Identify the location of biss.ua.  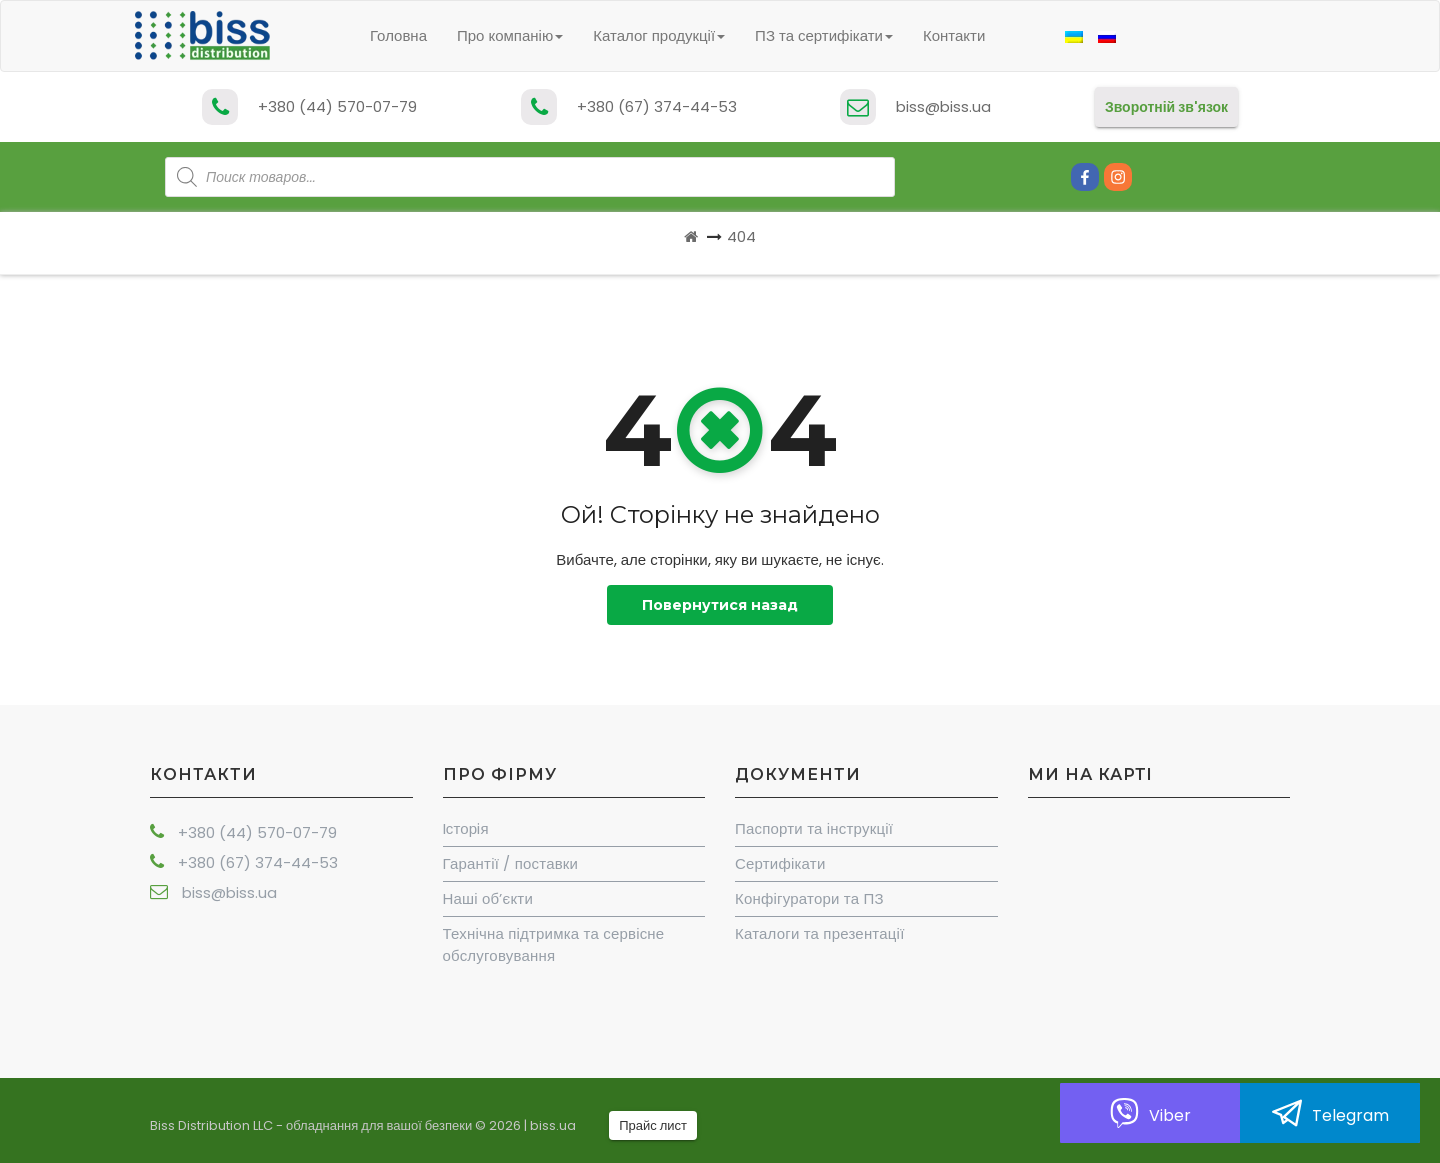
(553, 1125).